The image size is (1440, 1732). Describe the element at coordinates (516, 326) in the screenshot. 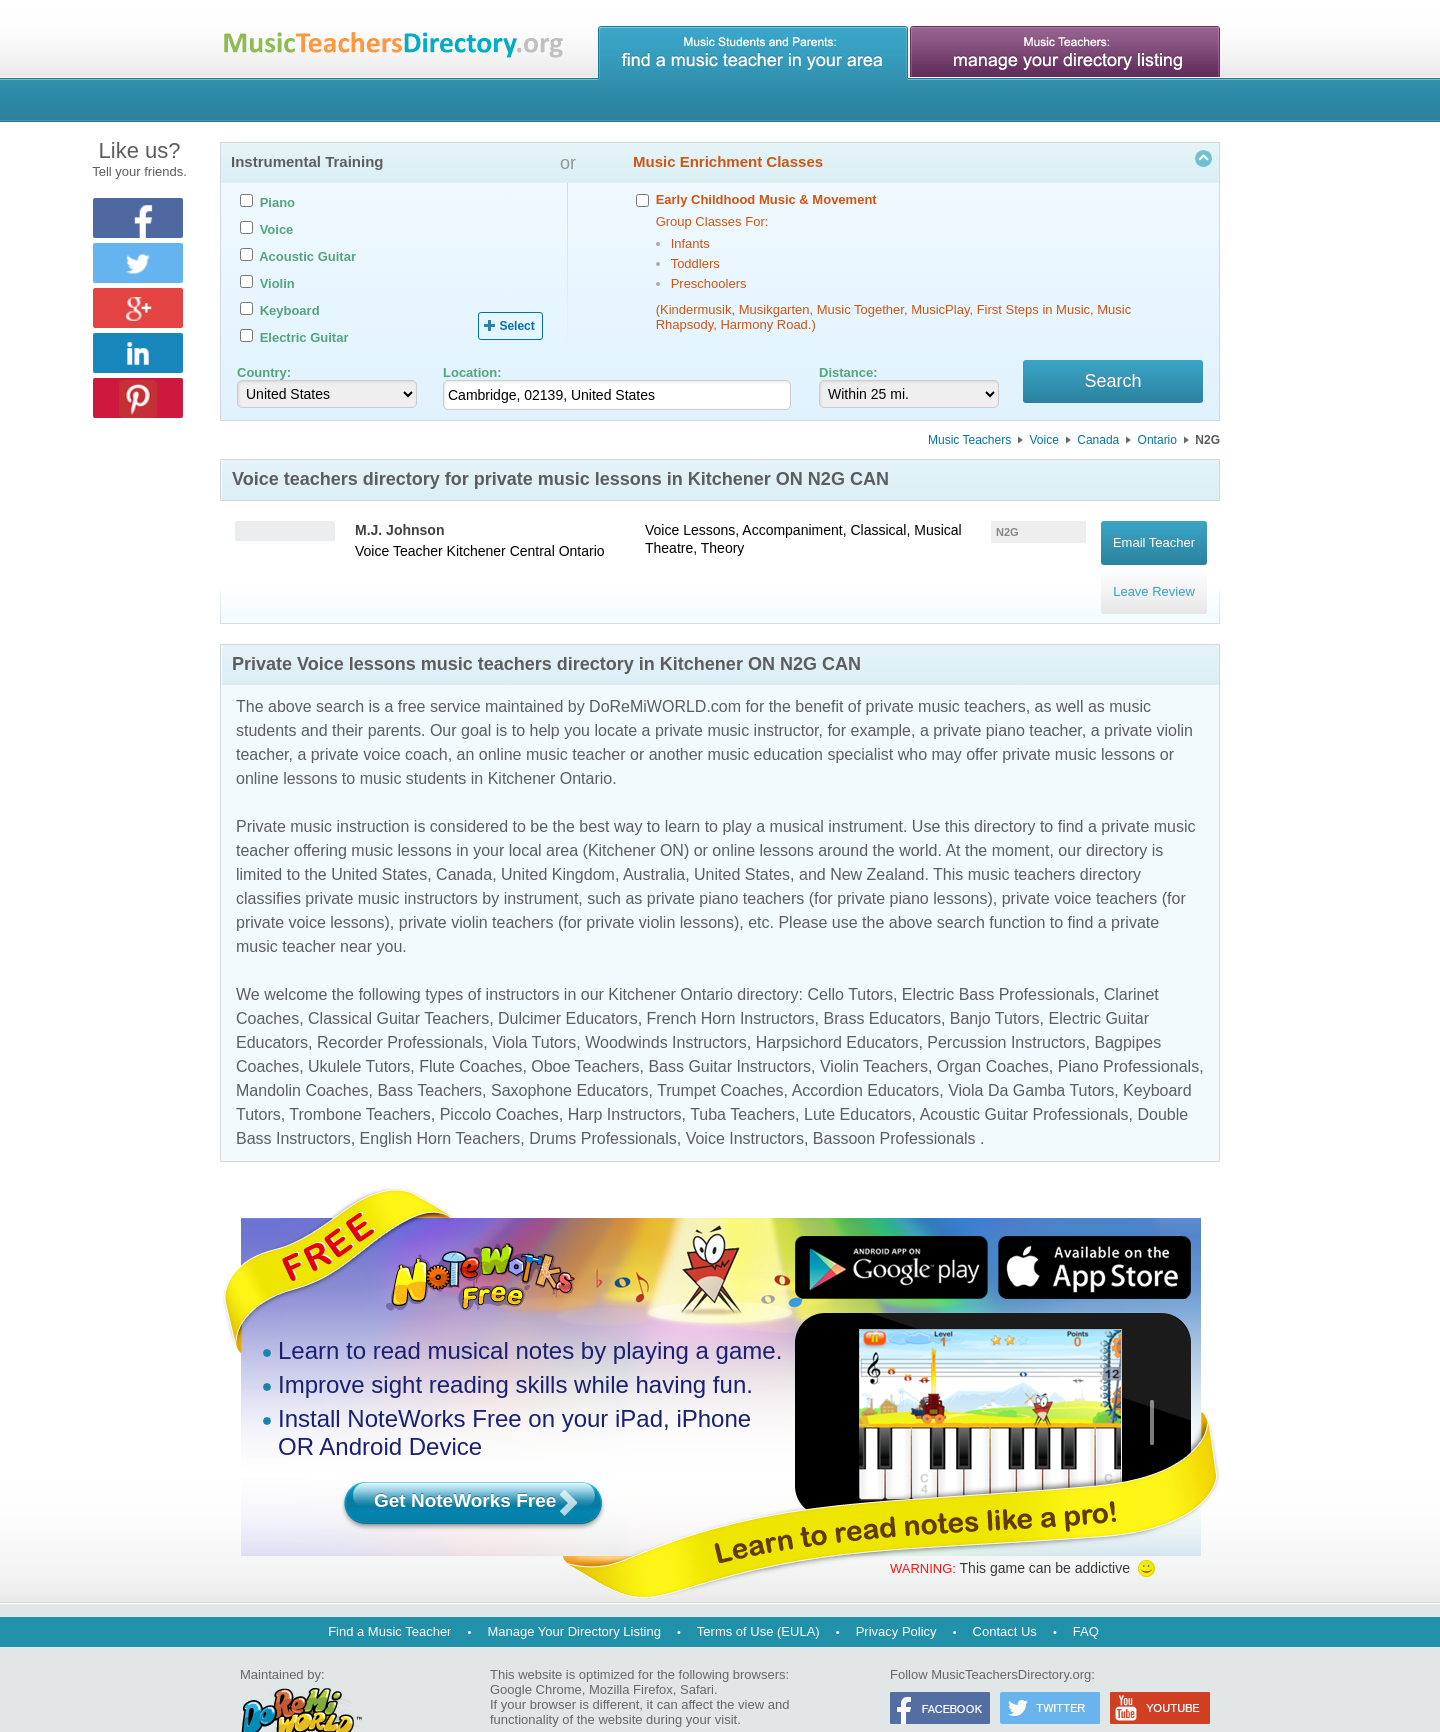

I see `Select` at that location.